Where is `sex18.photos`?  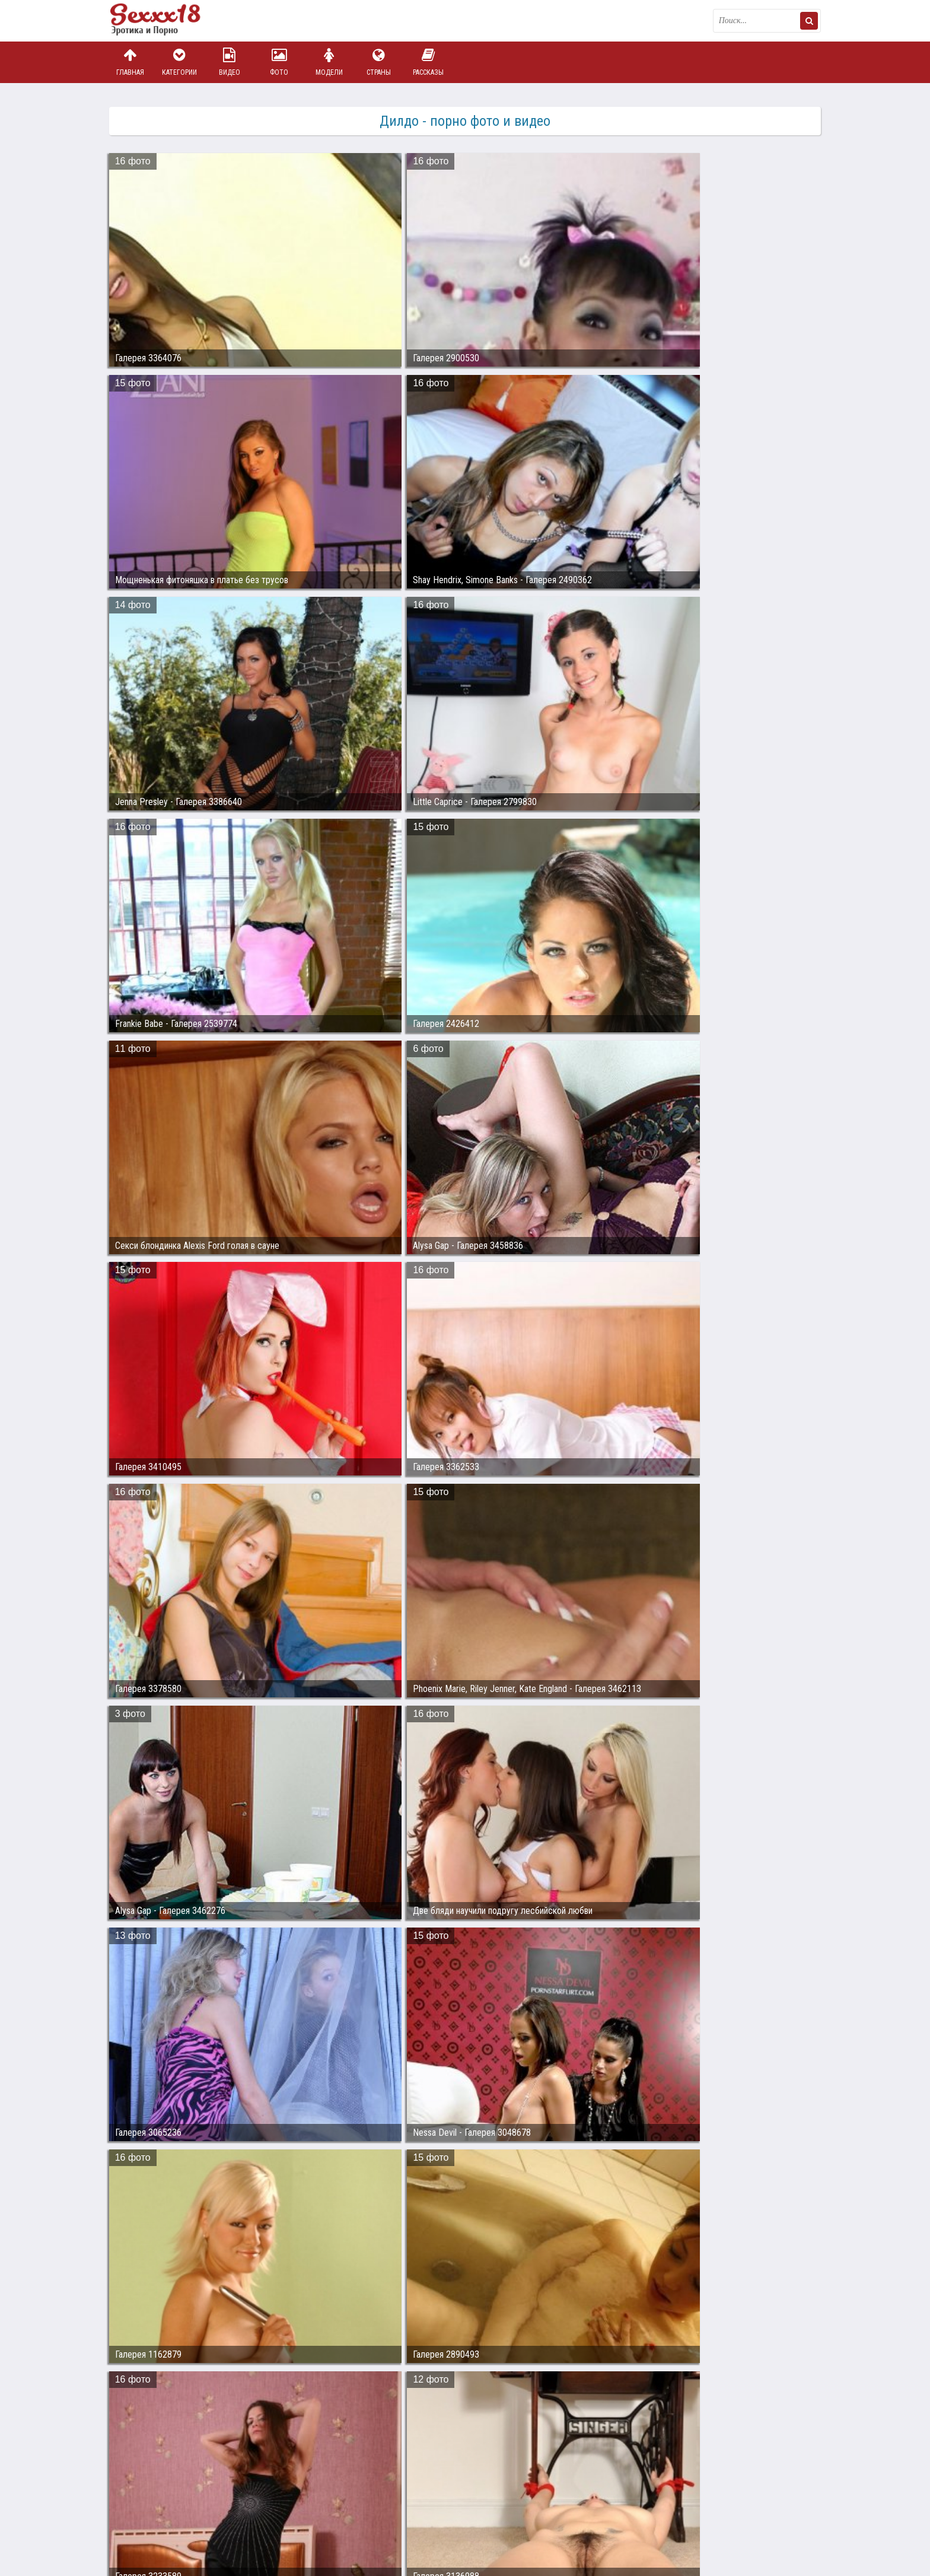 sex18.photos is located at coordinates (235, 2512).